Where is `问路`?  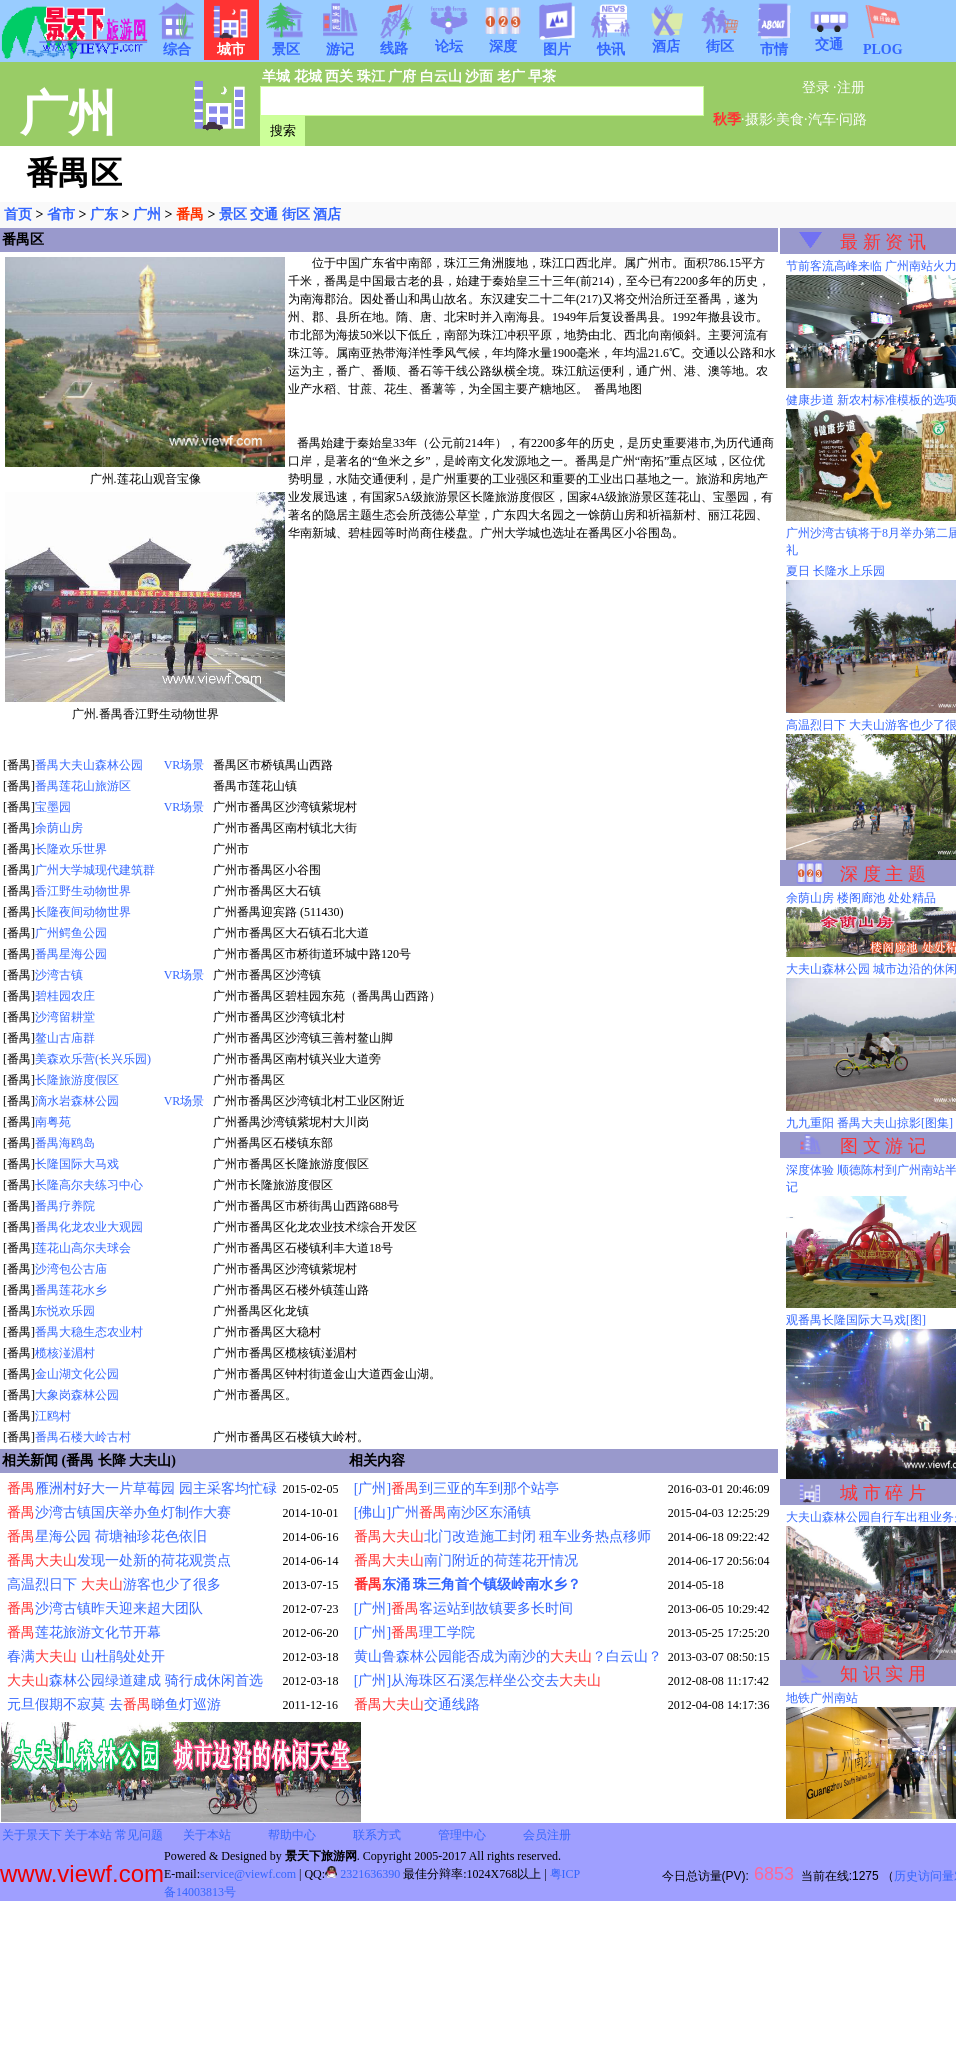 问路 is located at coordinates (853, 119).